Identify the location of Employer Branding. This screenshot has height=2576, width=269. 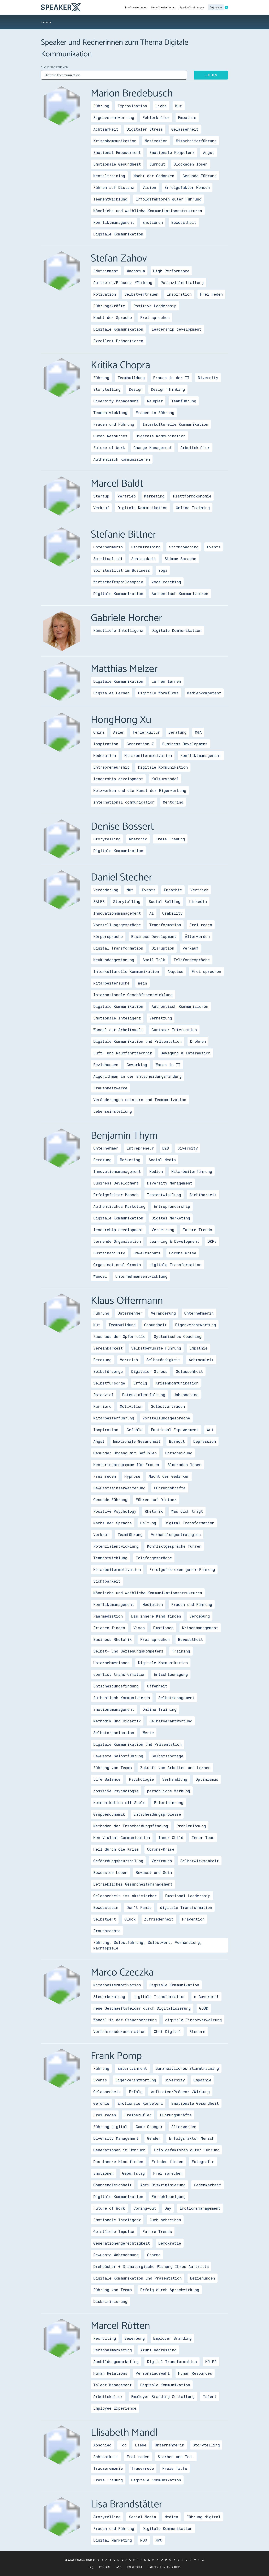
(172, 2338).